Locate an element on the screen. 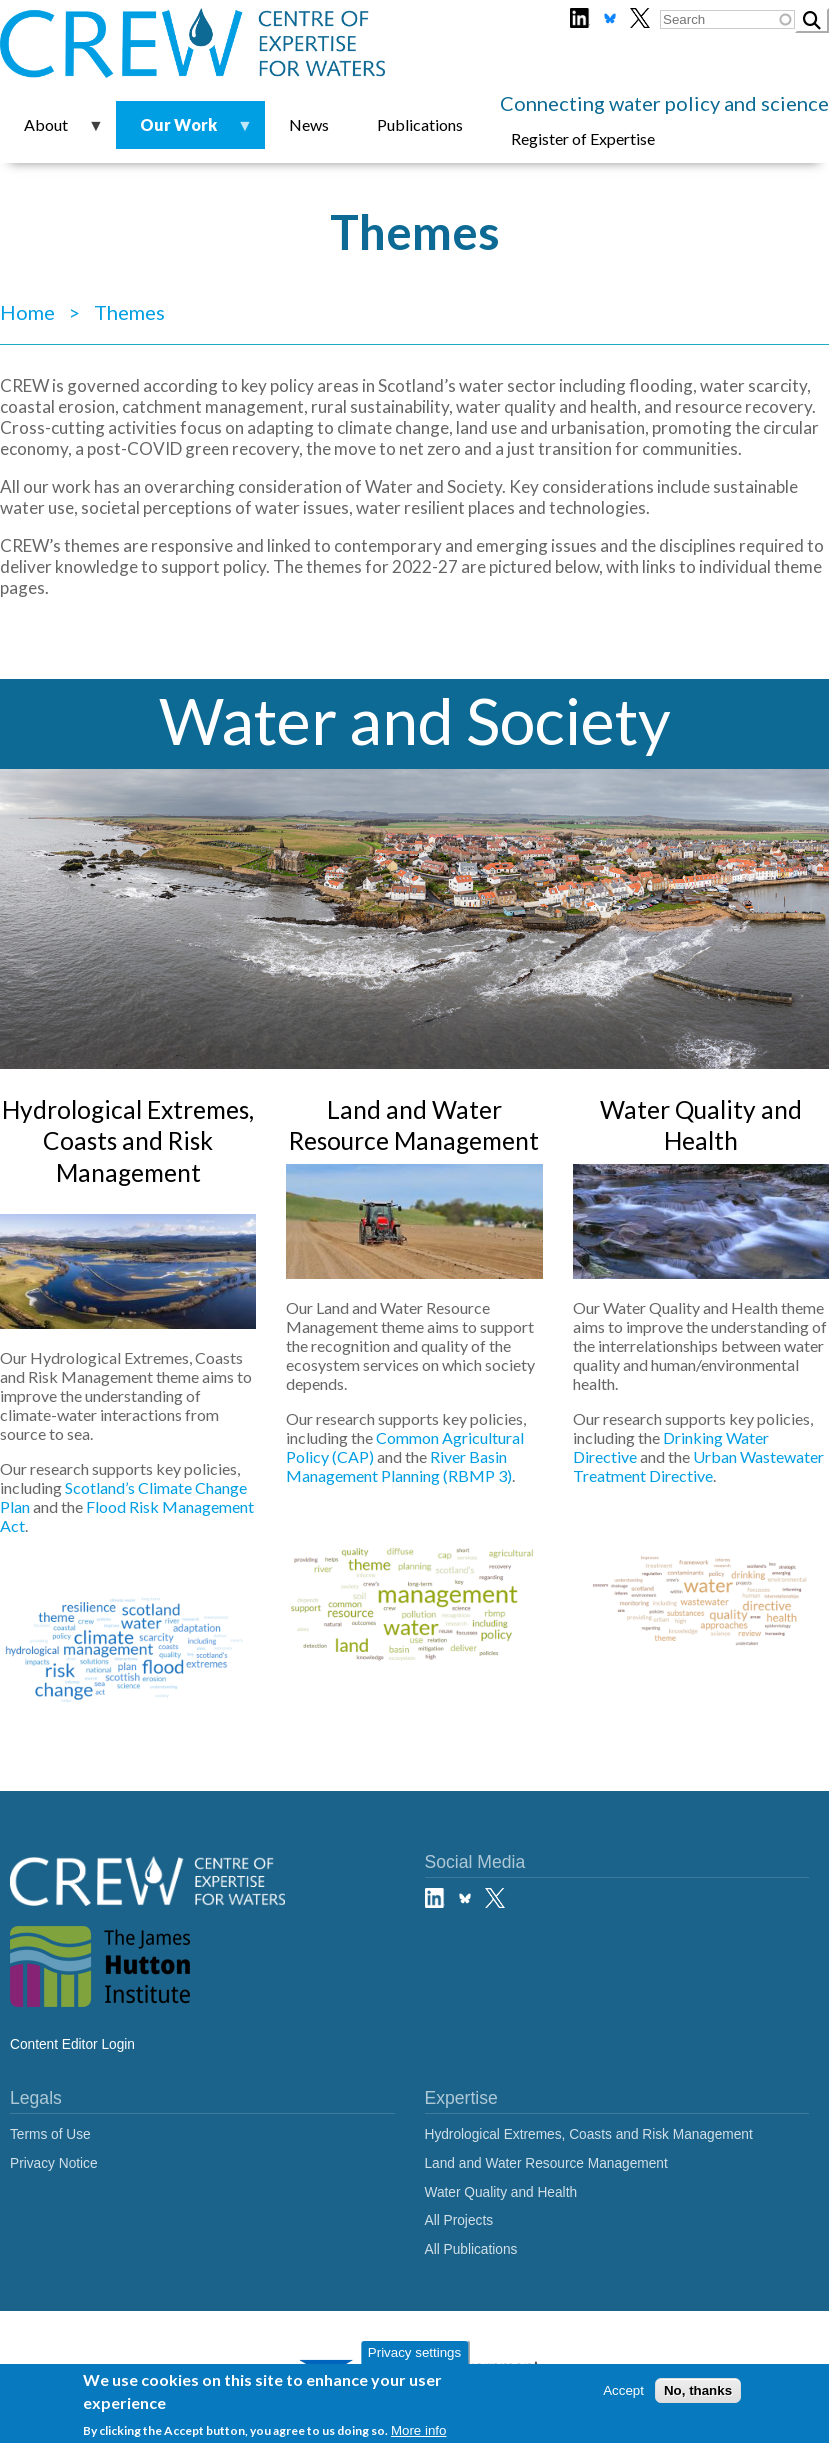 The width and height of the screenshot is (829, 2443). Content Editor Login is located at coordinates (72, 2044).